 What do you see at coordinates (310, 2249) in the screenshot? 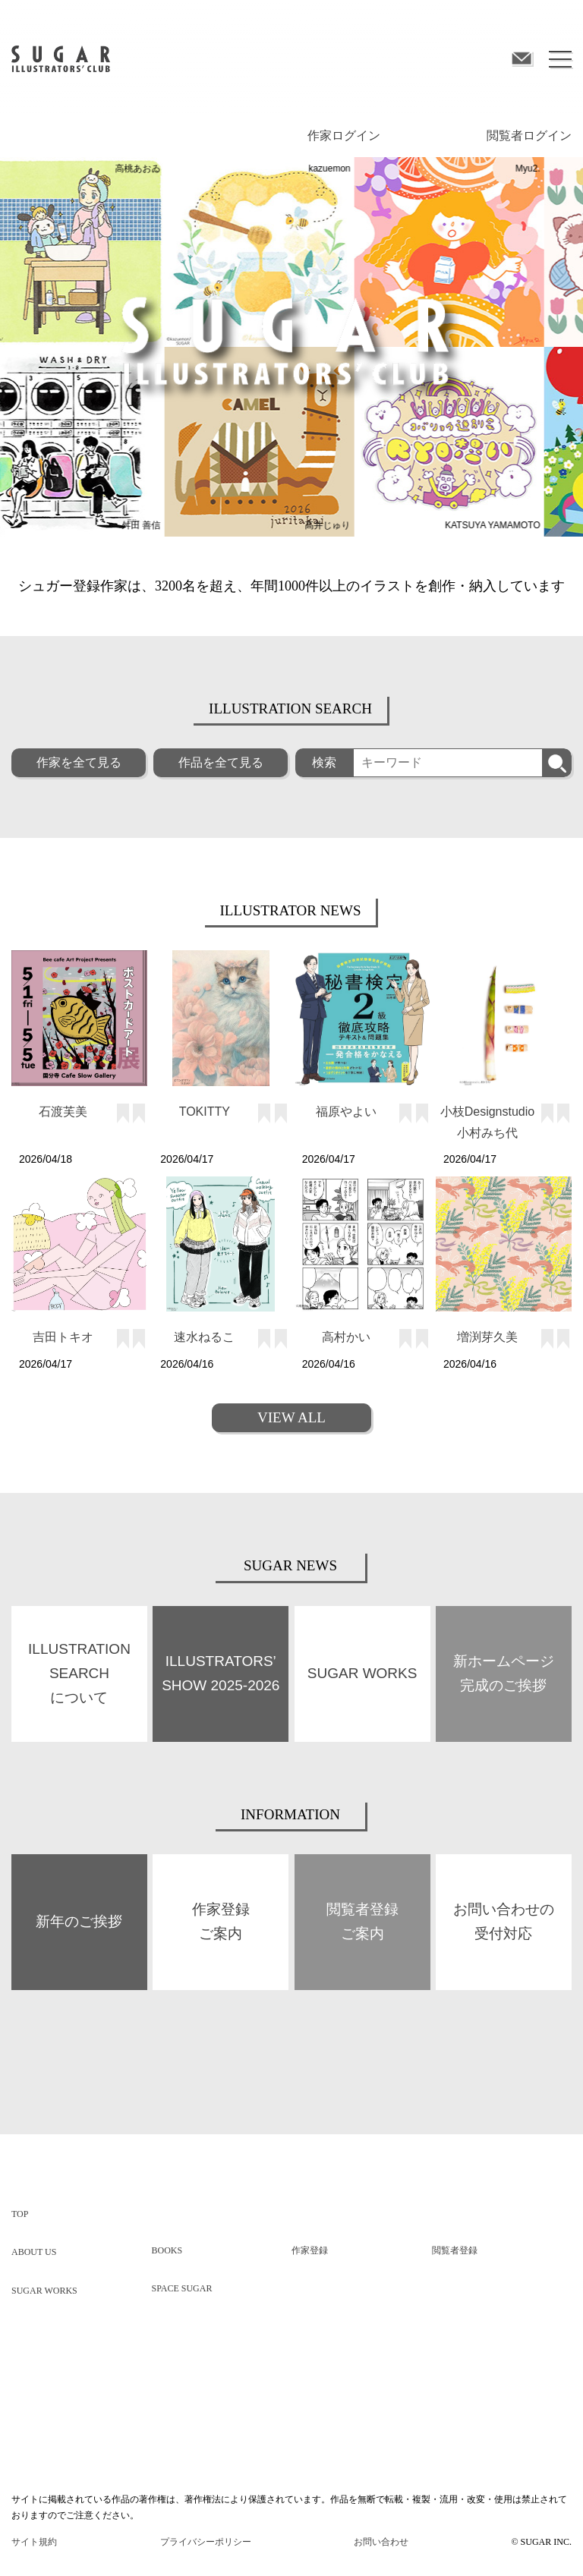
I see `作家登録` at bounding box center [310, 2249].